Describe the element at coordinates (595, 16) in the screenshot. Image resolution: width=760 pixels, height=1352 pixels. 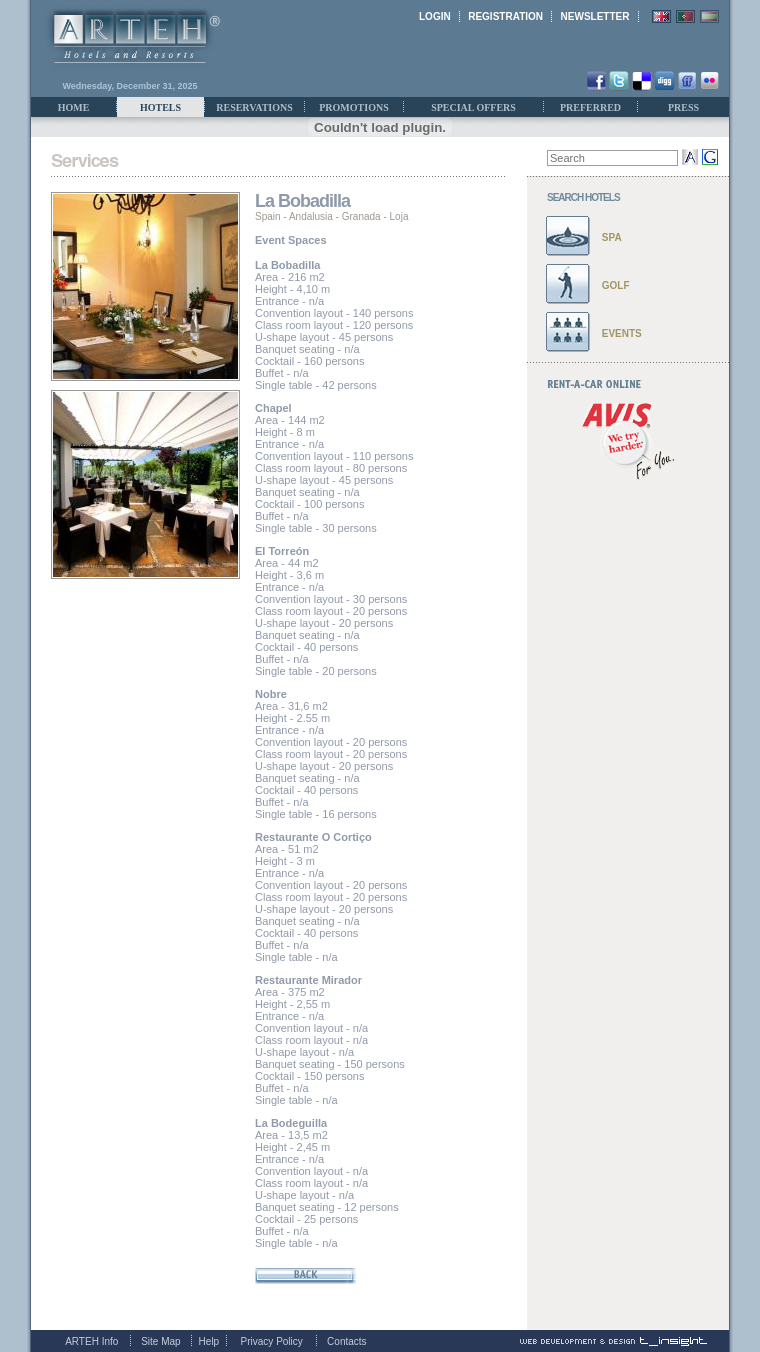
I see `NEWSLETTER` at that location.